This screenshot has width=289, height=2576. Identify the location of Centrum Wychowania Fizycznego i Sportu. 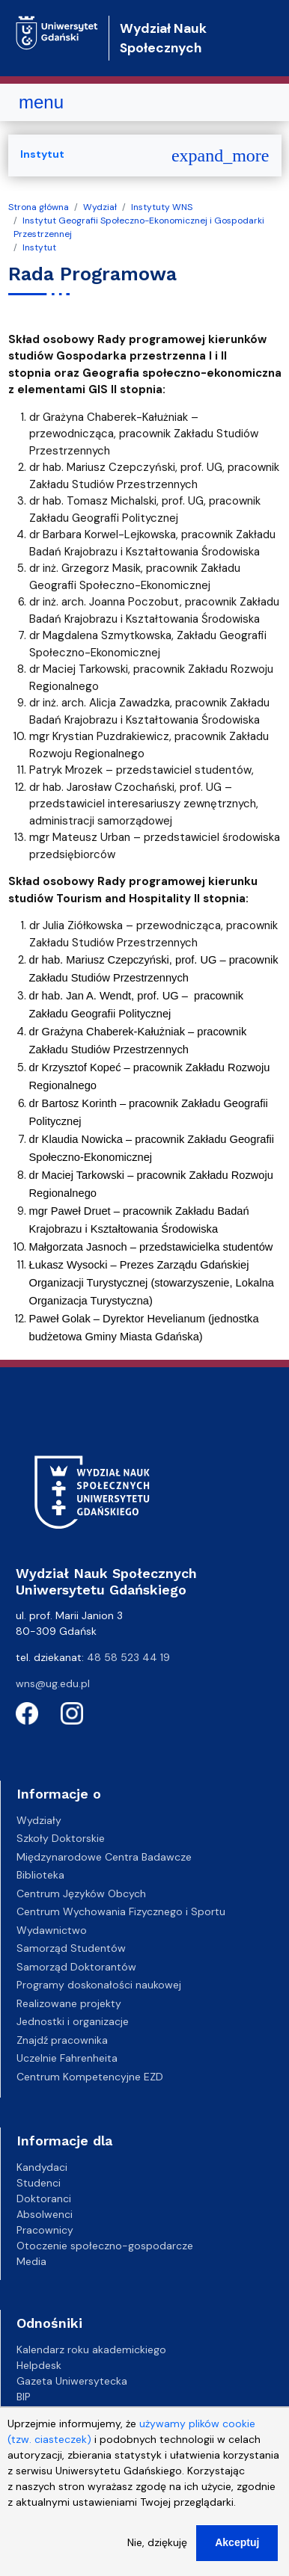
(120, 1911).